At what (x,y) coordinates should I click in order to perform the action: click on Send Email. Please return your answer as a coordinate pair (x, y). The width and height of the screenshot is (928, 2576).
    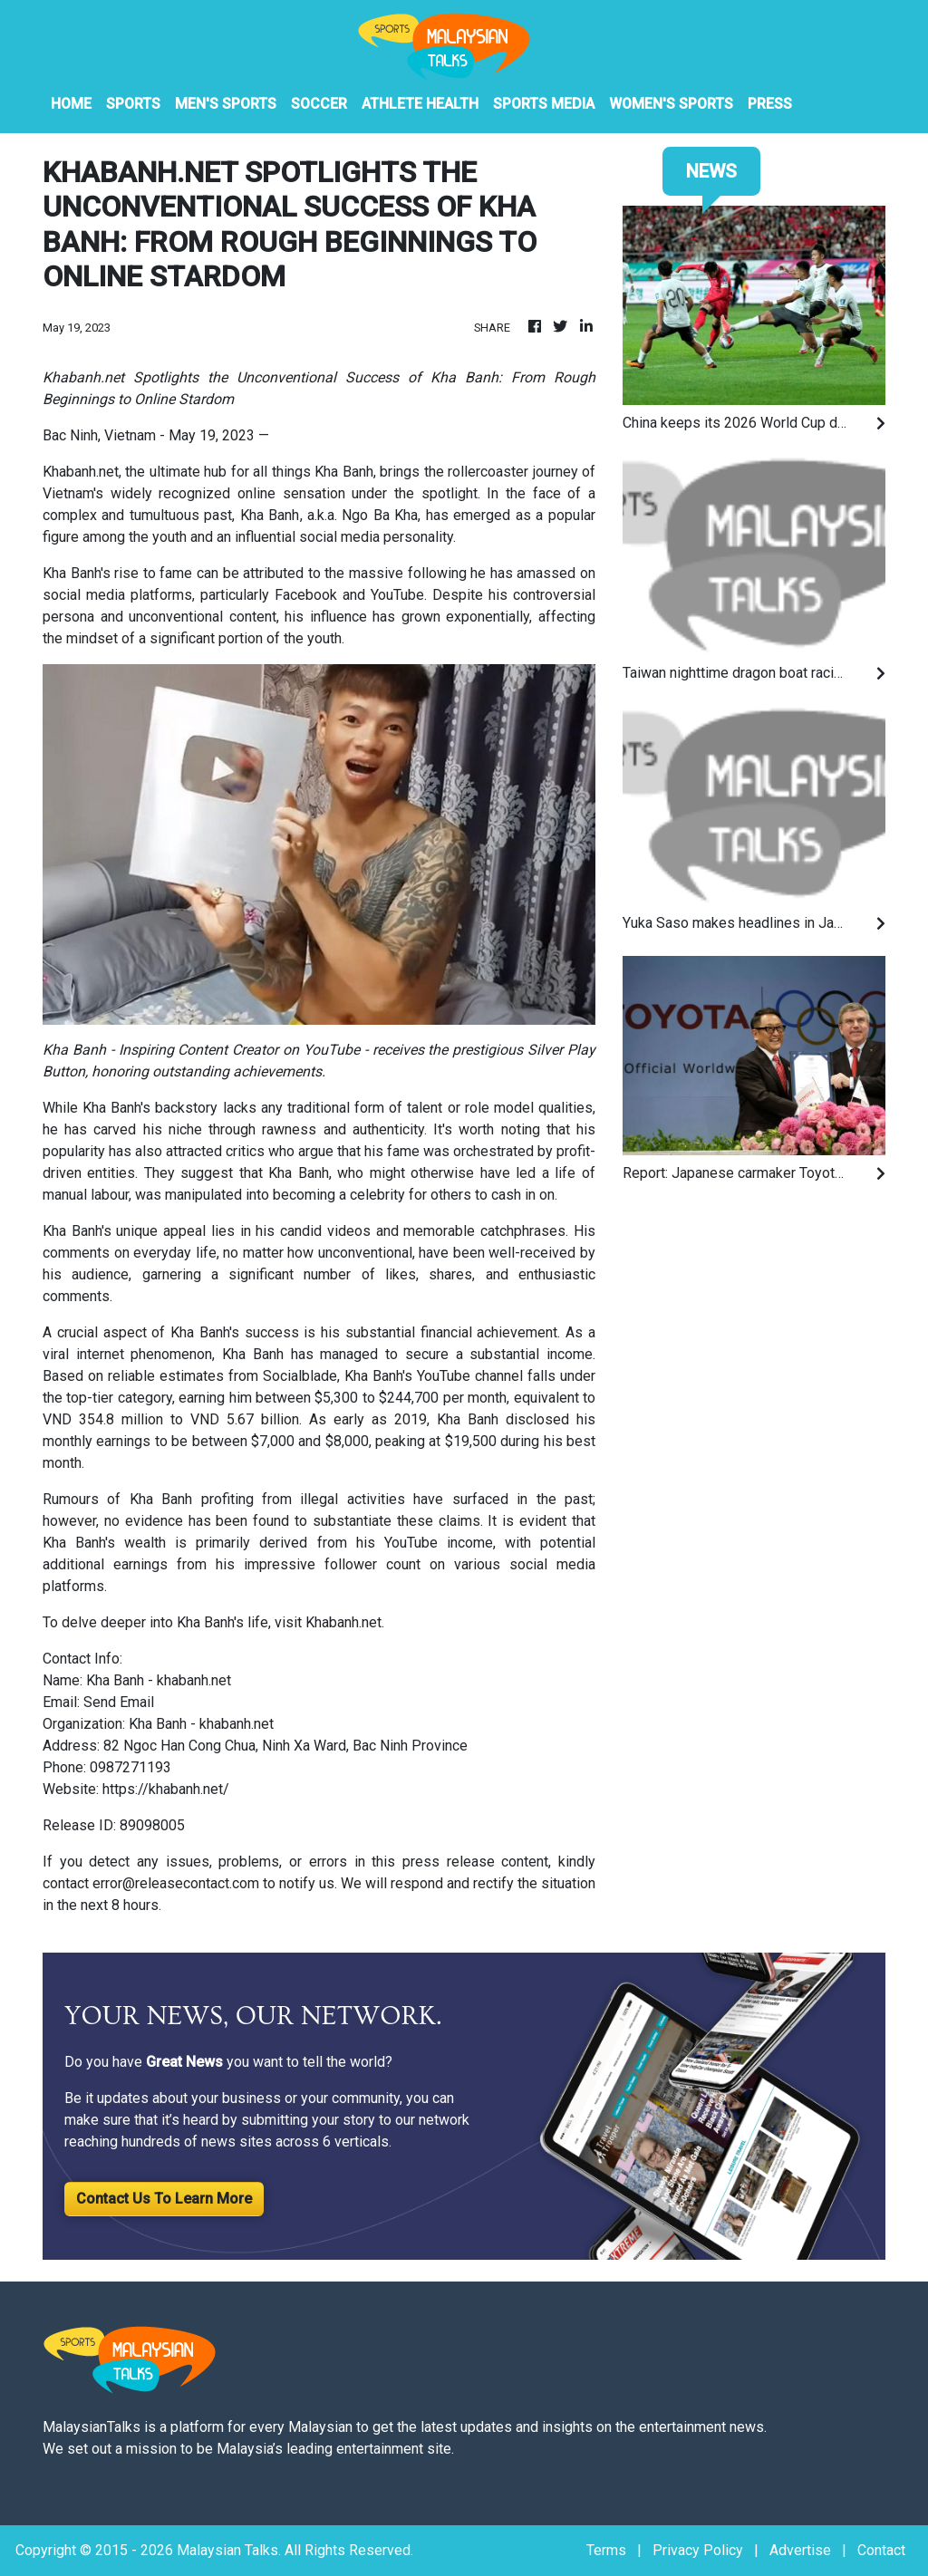
    Looking at the image, I should click on (118, 1702).